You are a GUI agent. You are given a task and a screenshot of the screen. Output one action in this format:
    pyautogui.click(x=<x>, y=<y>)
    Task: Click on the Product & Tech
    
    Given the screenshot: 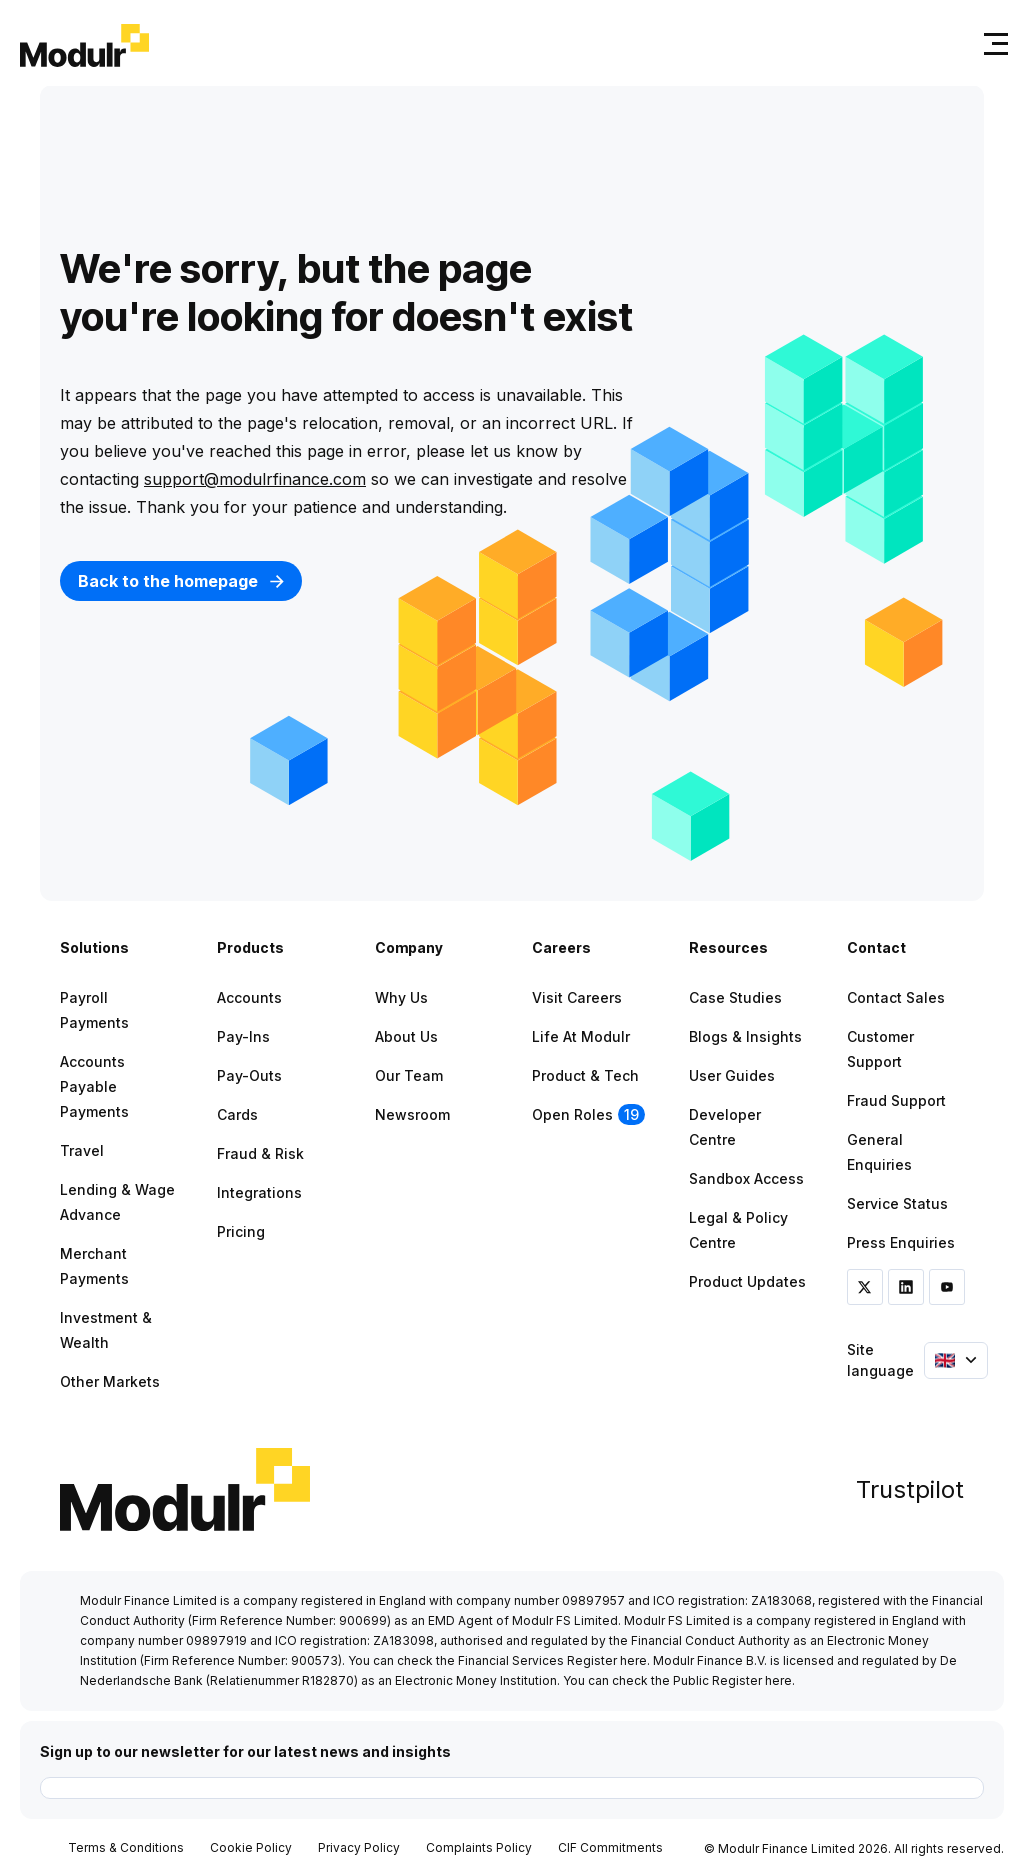 What is the action you would take?
    pyautogui.click(x=585, y=1075)
    